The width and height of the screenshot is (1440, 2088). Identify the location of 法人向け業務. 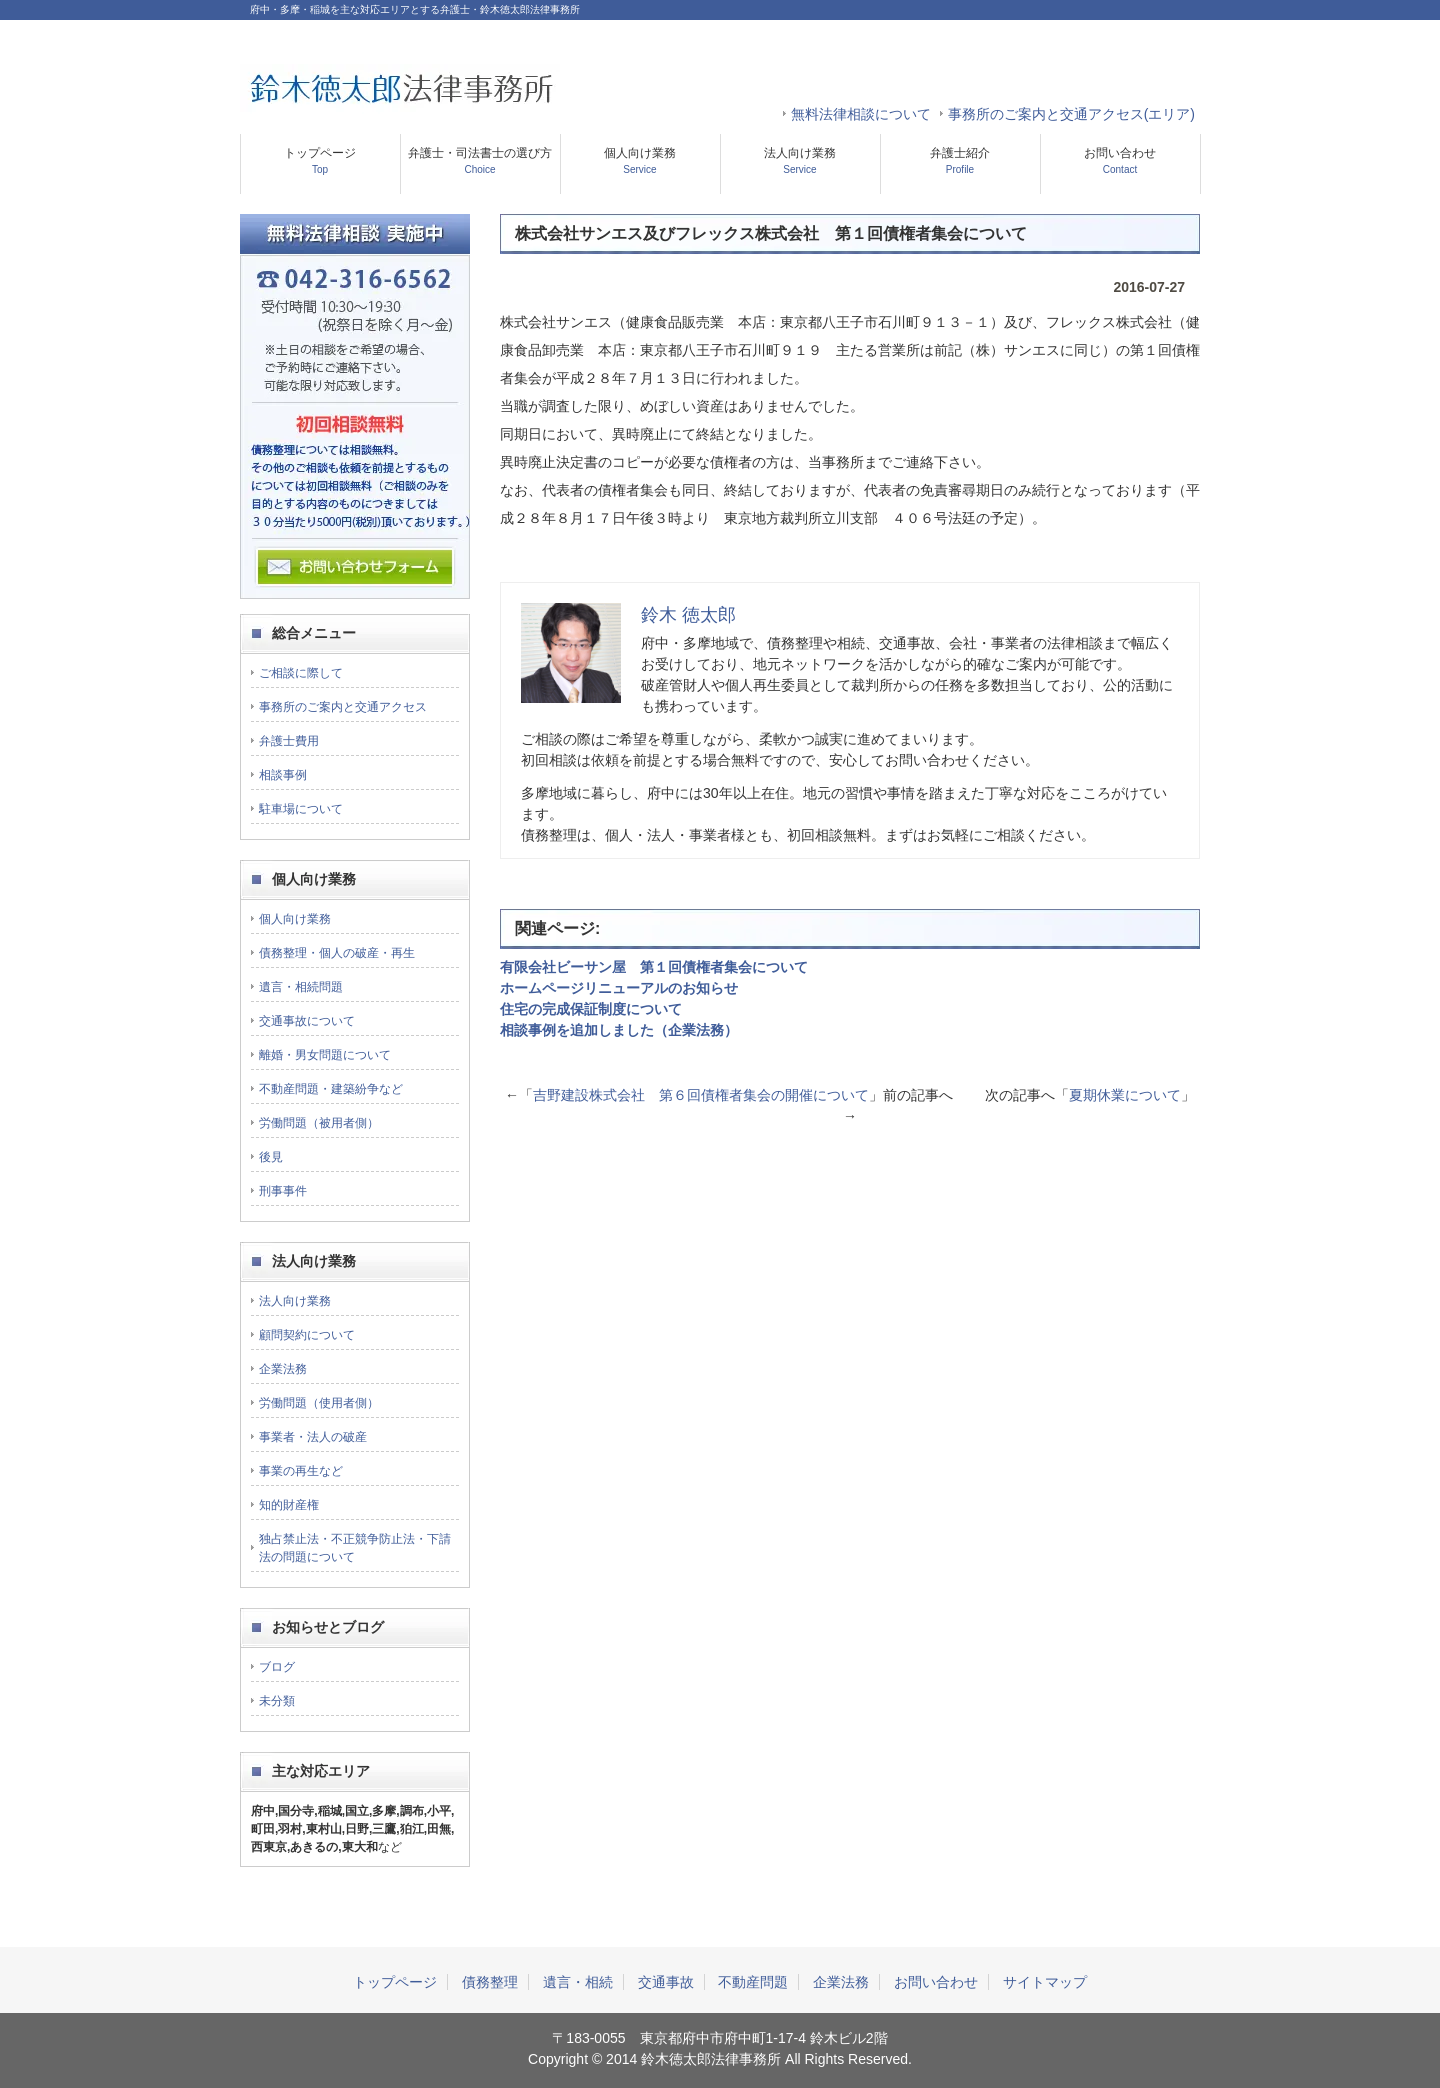
(800, 160).